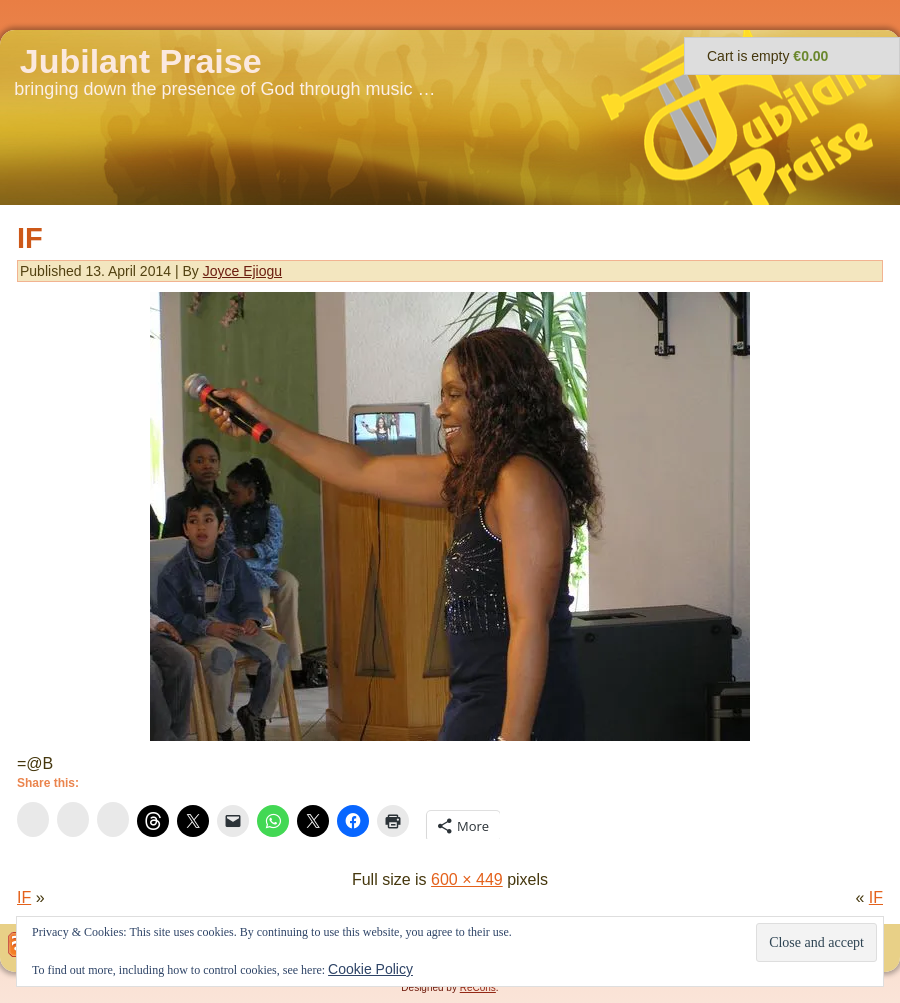  What do you see at coordinates (242, 271) in the screenshot?
I see `Joyce Ejiogu` at bounding box center [242, 271].